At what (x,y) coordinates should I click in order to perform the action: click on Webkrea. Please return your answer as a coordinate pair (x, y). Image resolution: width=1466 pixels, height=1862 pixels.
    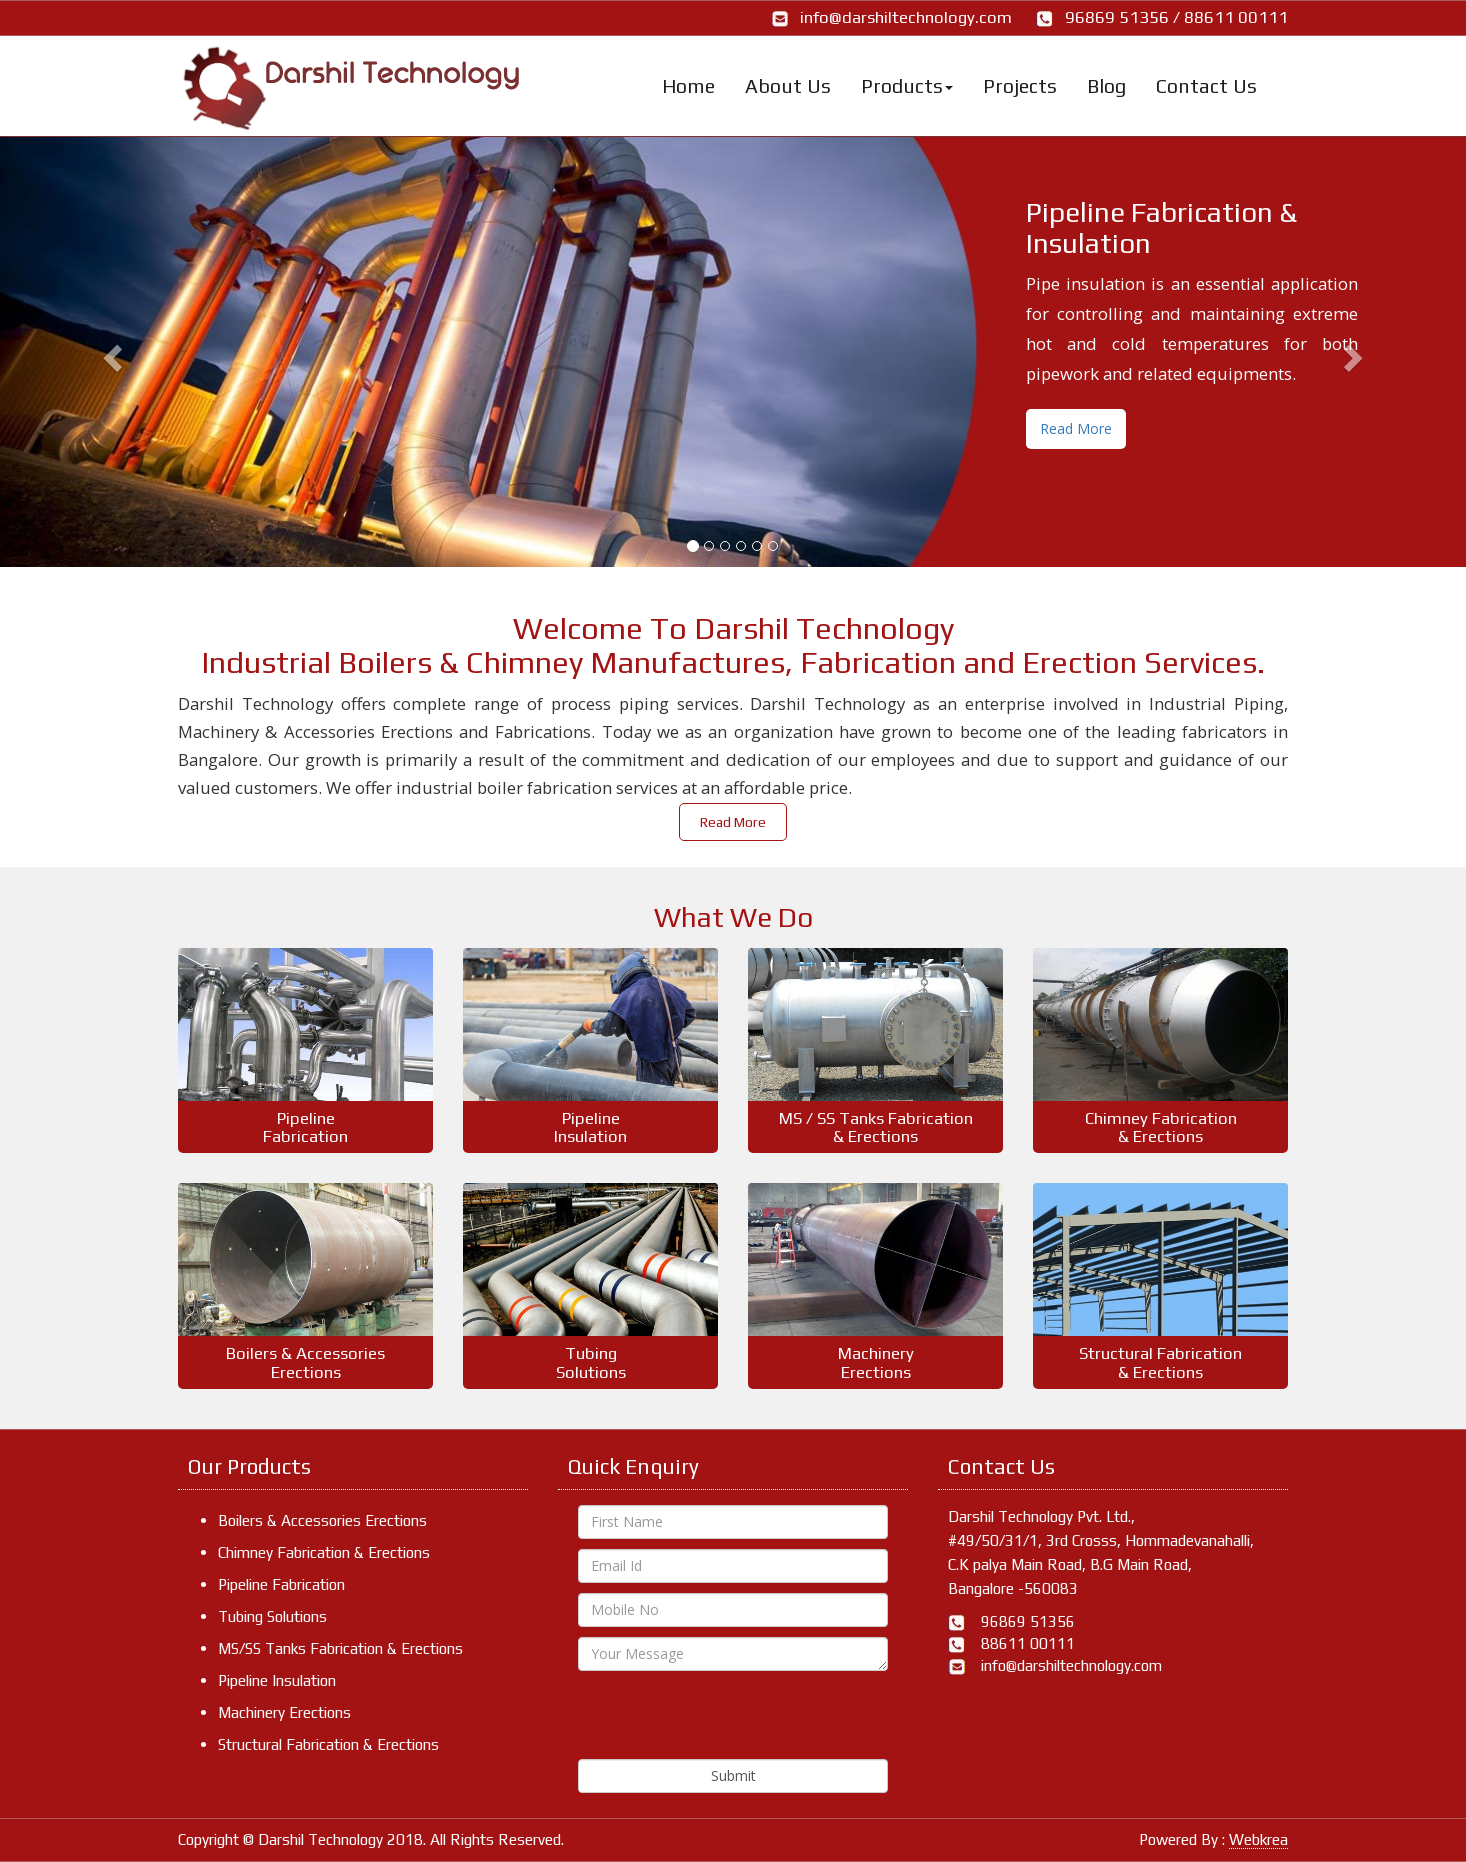
    Looking at the image, I should click on (1258, 1839).